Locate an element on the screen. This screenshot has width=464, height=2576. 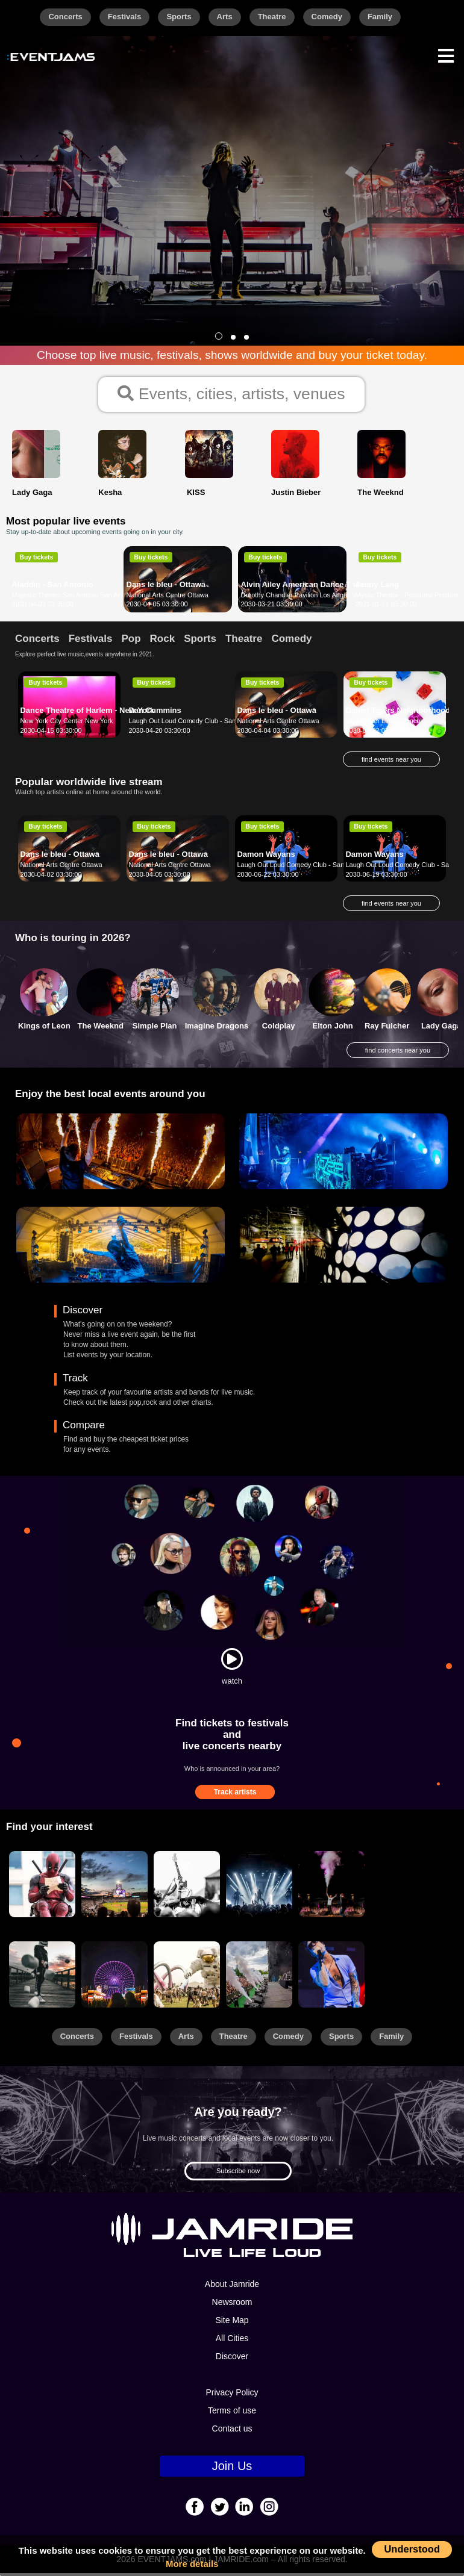
Concerts is located at coordinates (65, 16).